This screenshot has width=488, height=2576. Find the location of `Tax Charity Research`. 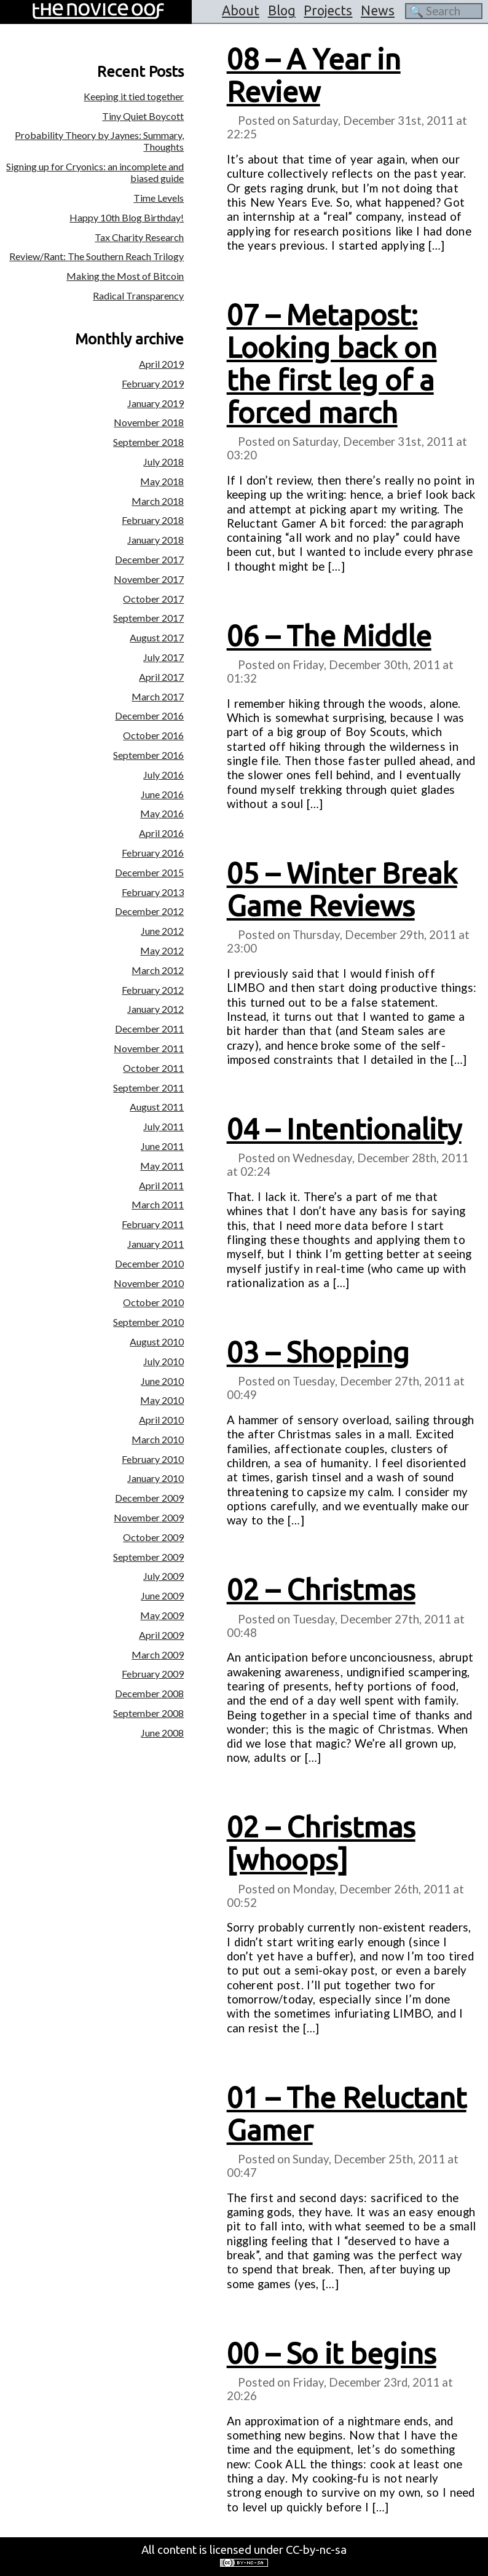

Tax Charity Research is located at coordinates (139, 237).